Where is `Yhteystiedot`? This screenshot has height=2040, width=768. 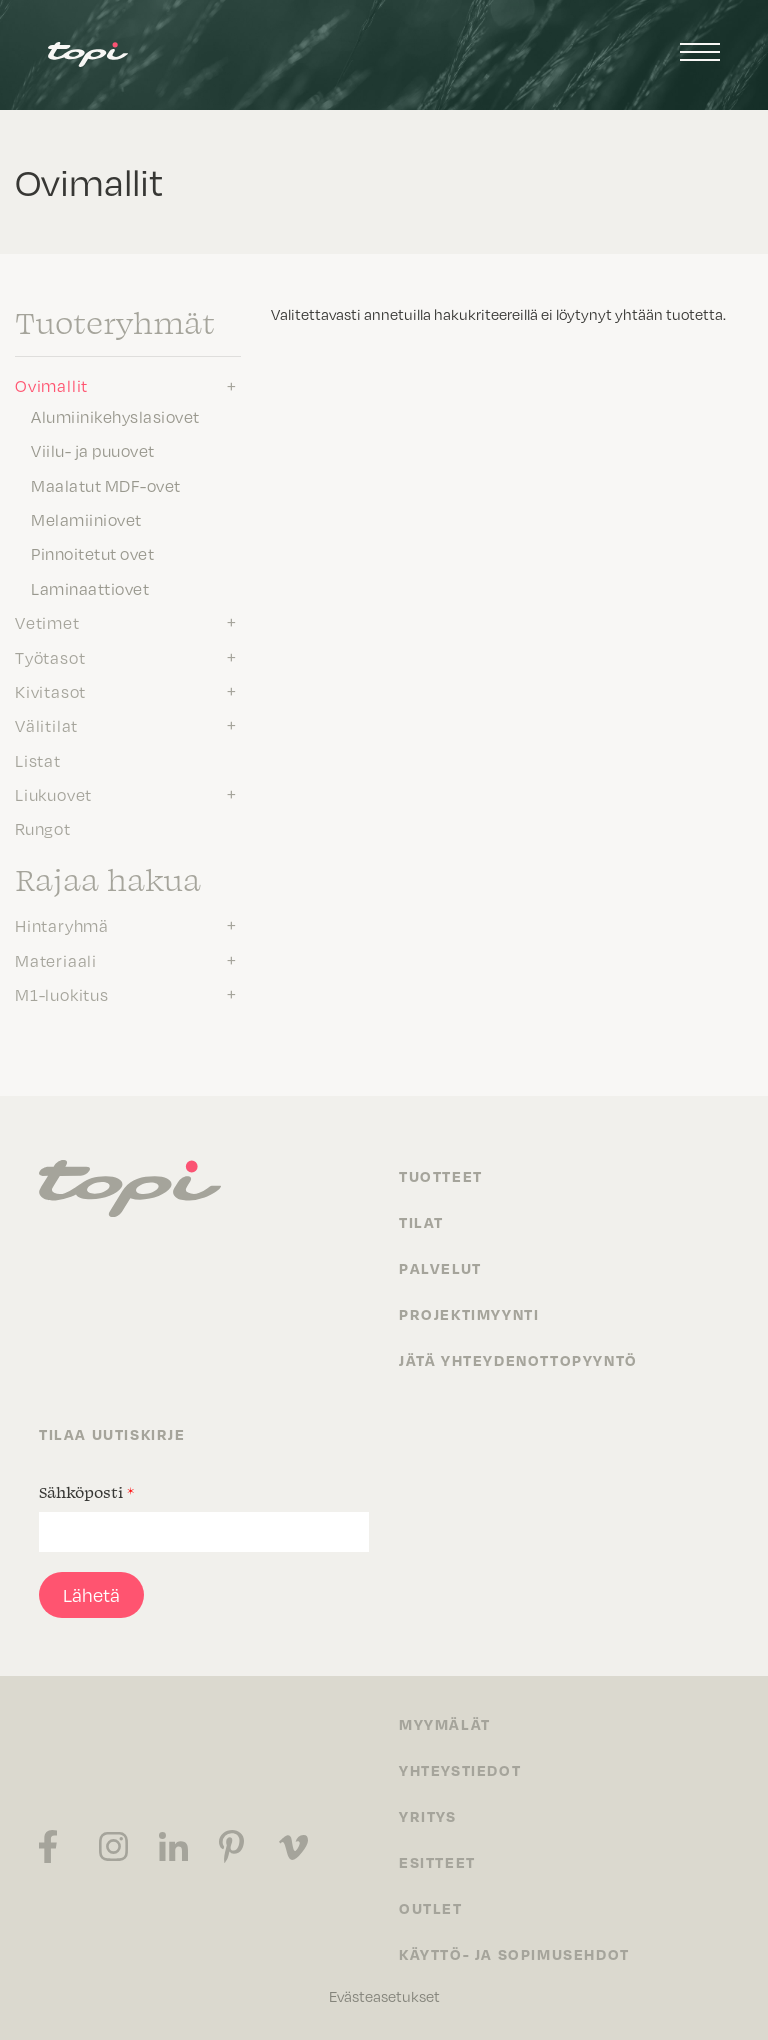 Yhteystiedot is located at coordinates (460, 1770).